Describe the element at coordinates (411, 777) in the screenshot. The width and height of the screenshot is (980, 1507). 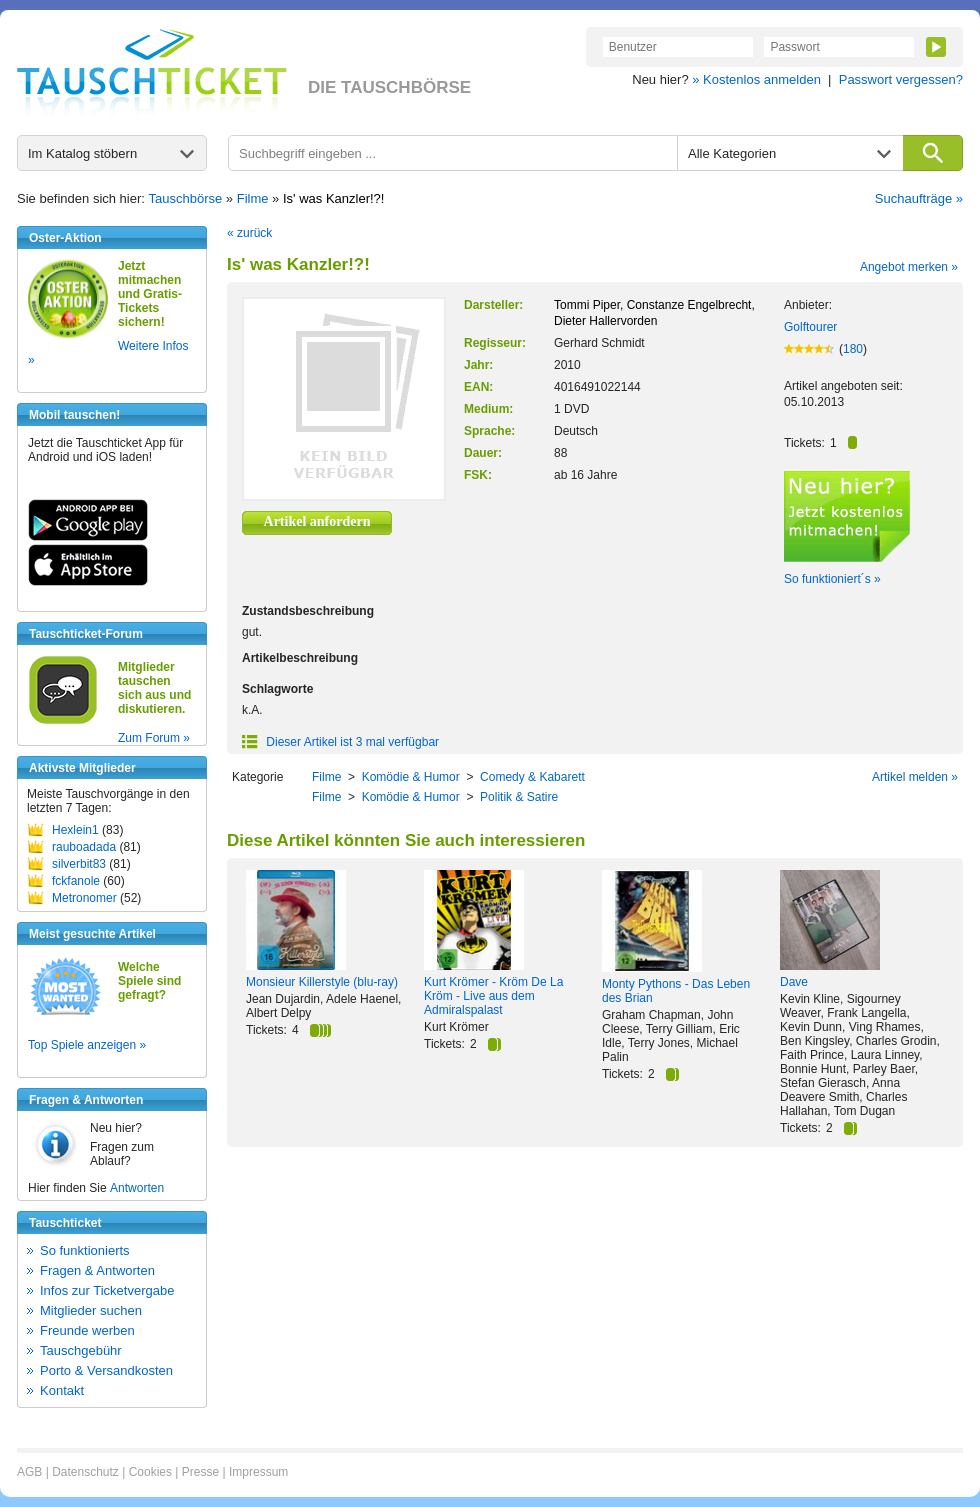
I see `Komödie & Humor` at that location.